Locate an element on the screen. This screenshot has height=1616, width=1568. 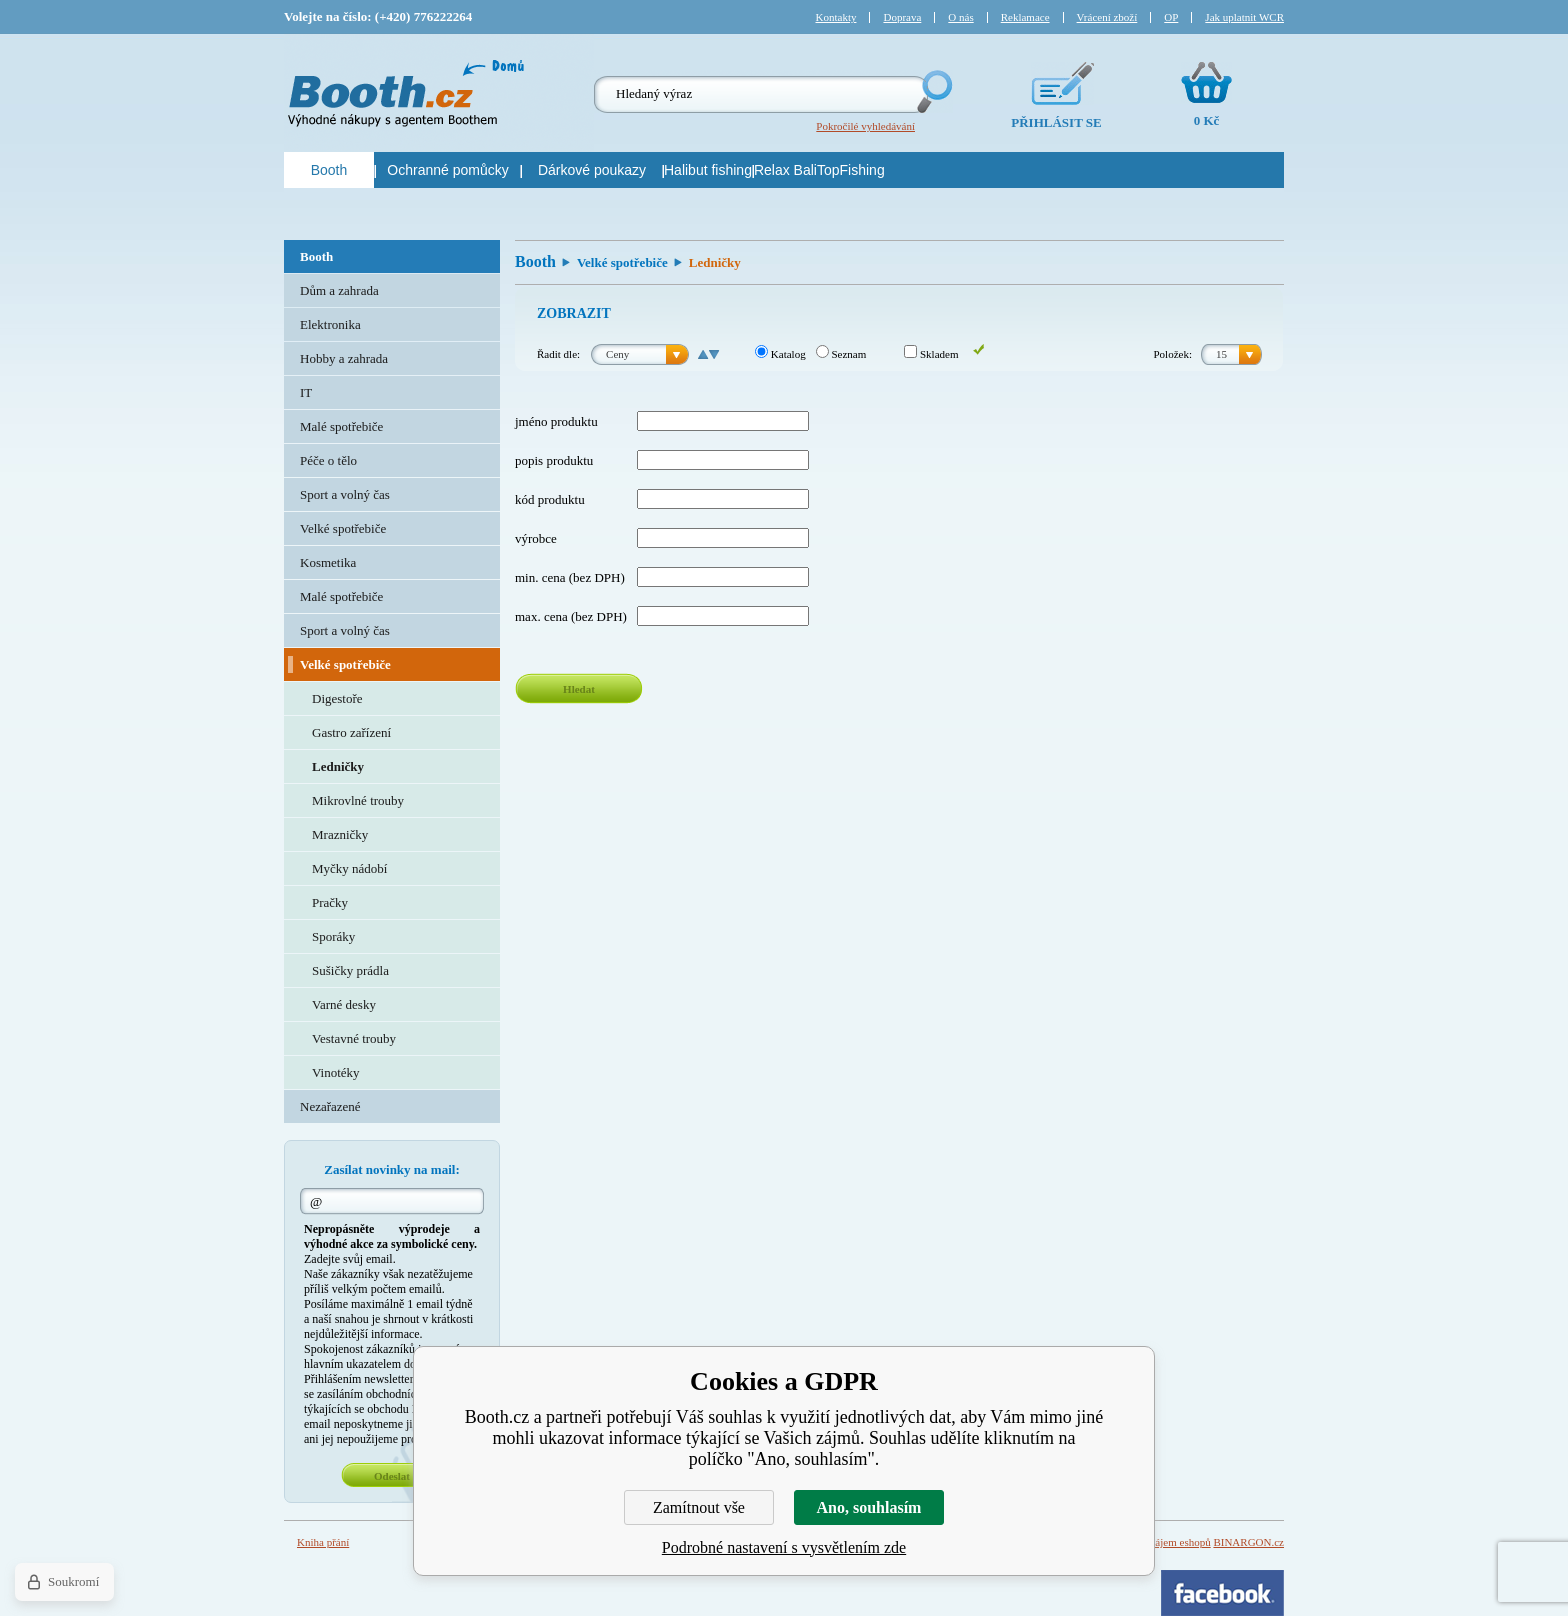
Dům a zahrada is located at coordinates (339, 290).